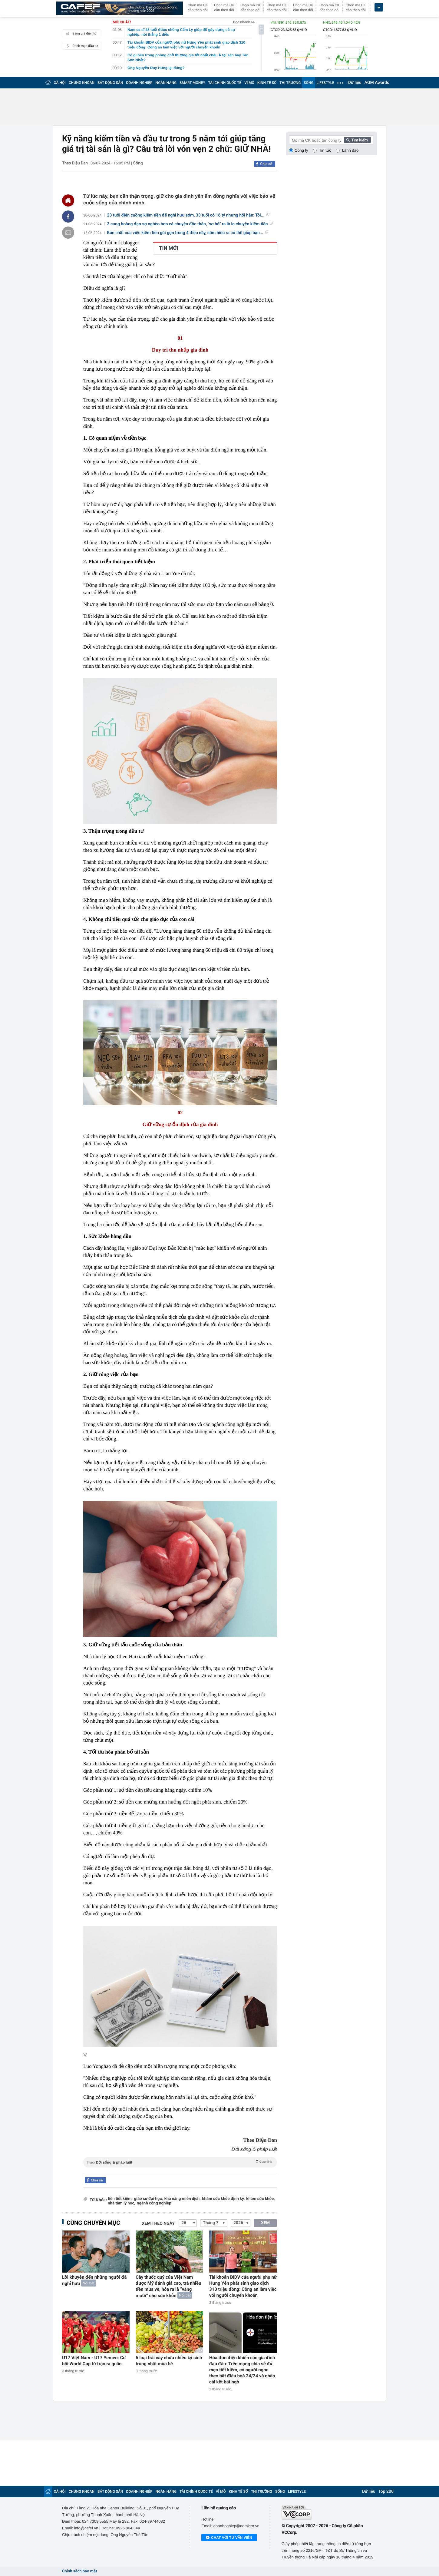 The width and height of the screenshot is (439, 2576). I want to click on Cây thuốc quý của Việt Nam được Mỹ đánh giá cao, trả nhiều tiền mua về, hóa ra là “vàng mười” cho sức khỏe, so click(168, 2286).